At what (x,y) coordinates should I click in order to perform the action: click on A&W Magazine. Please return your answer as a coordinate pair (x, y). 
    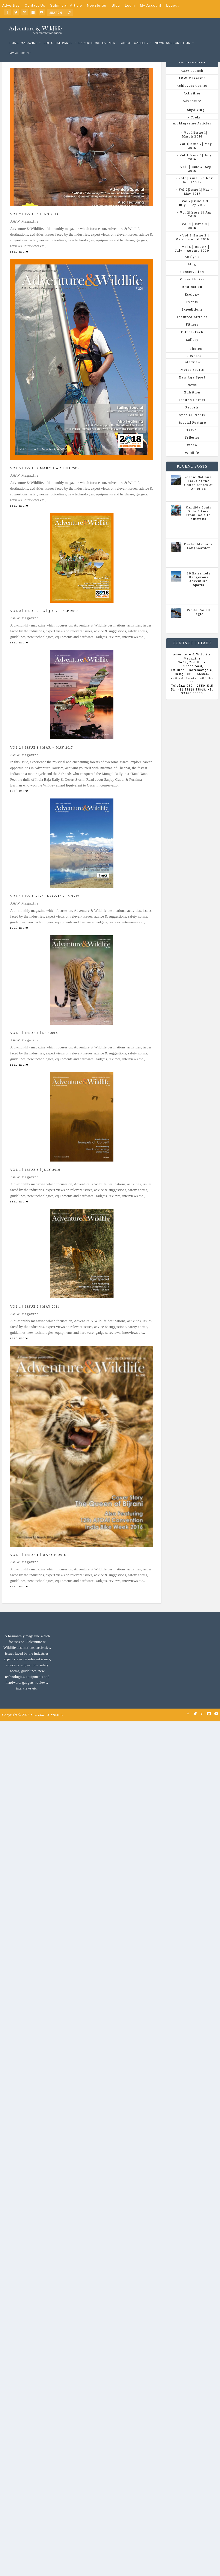
    Looking at the image, I should click on (24, 228).